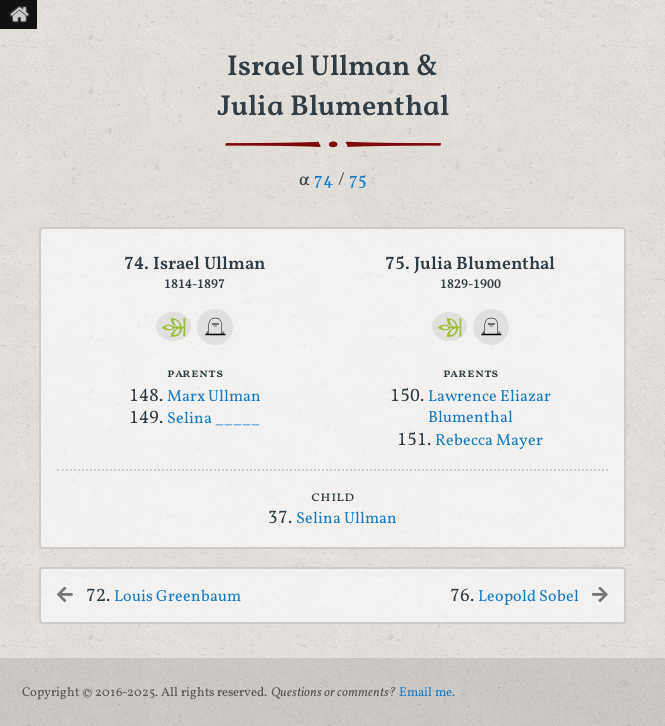  What do you see at coordinates (489, 441) in the screenshot?
I see `Rebecca Mayer` at bounding box center [489, 441].